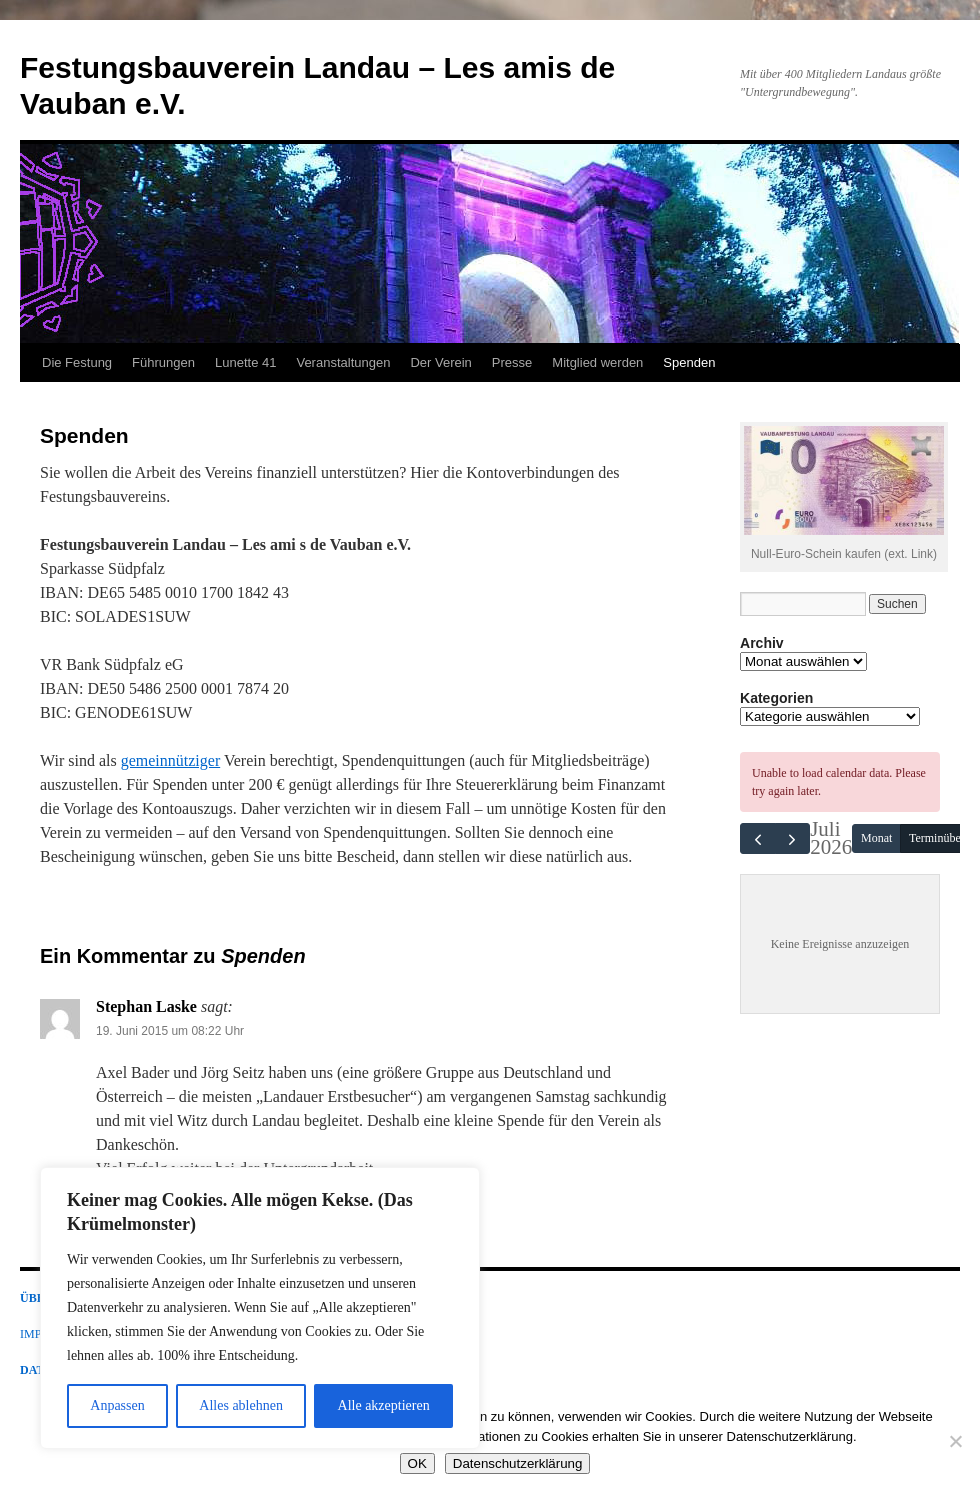  What do you see at coordinates (597, 362) in the screenshot?
I see `Mitglied werden` at bounding box center [597, 362].